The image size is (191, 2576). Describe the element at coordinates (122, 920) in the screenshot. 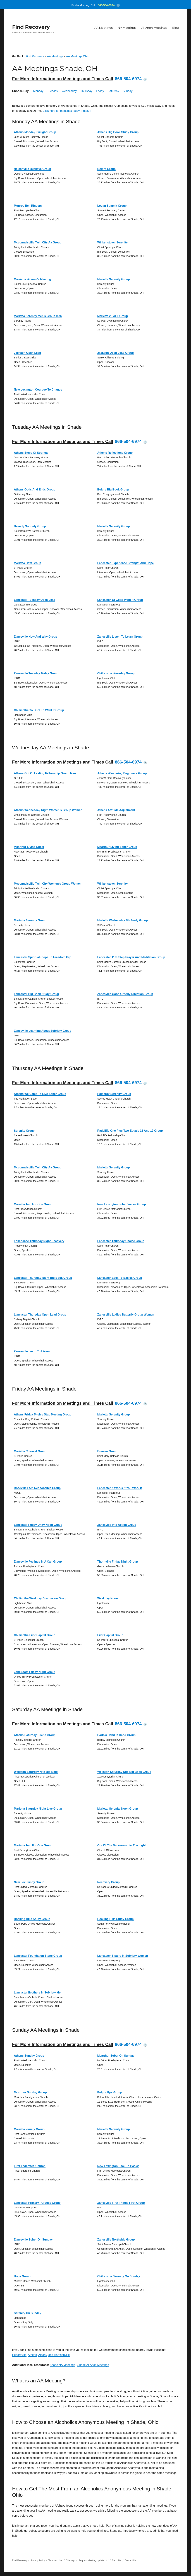

I see `Marietta Wednesday Bb Study Group` at that location.